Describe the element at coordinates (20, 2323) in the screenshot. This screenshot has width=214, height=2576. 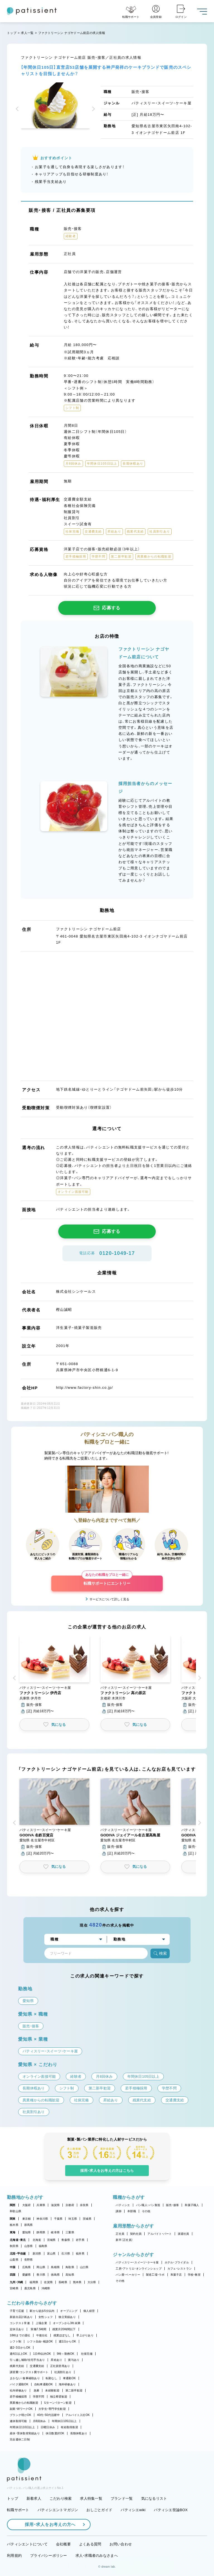
I see `コンテスト常連` at that location.